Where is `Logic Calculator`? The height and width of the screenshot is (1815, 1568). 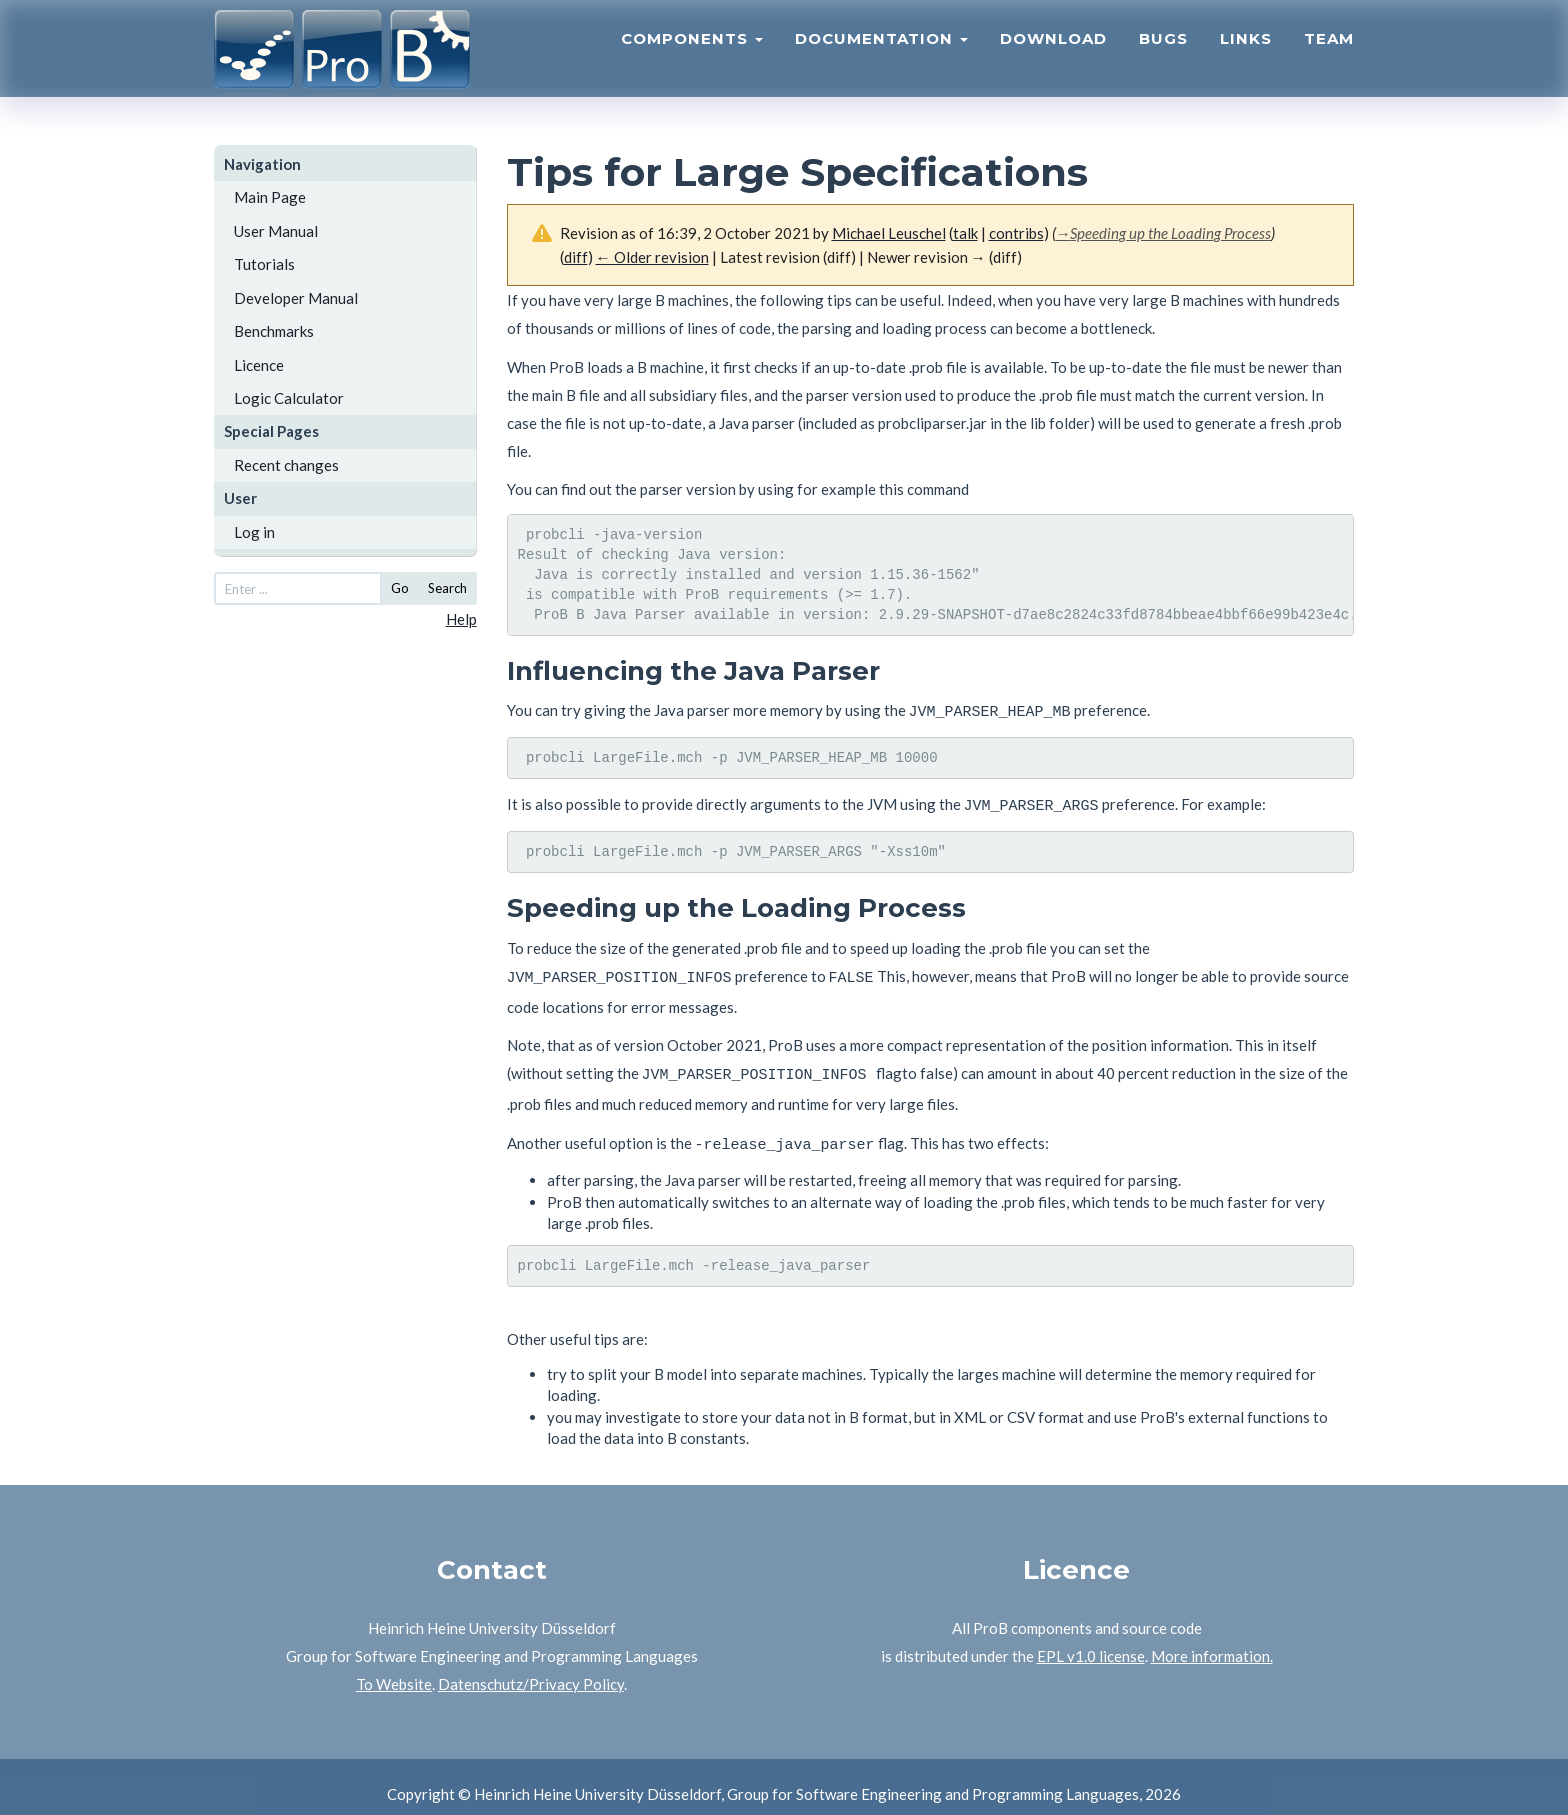 Logic Calculator is located at coordinates (289, 398).